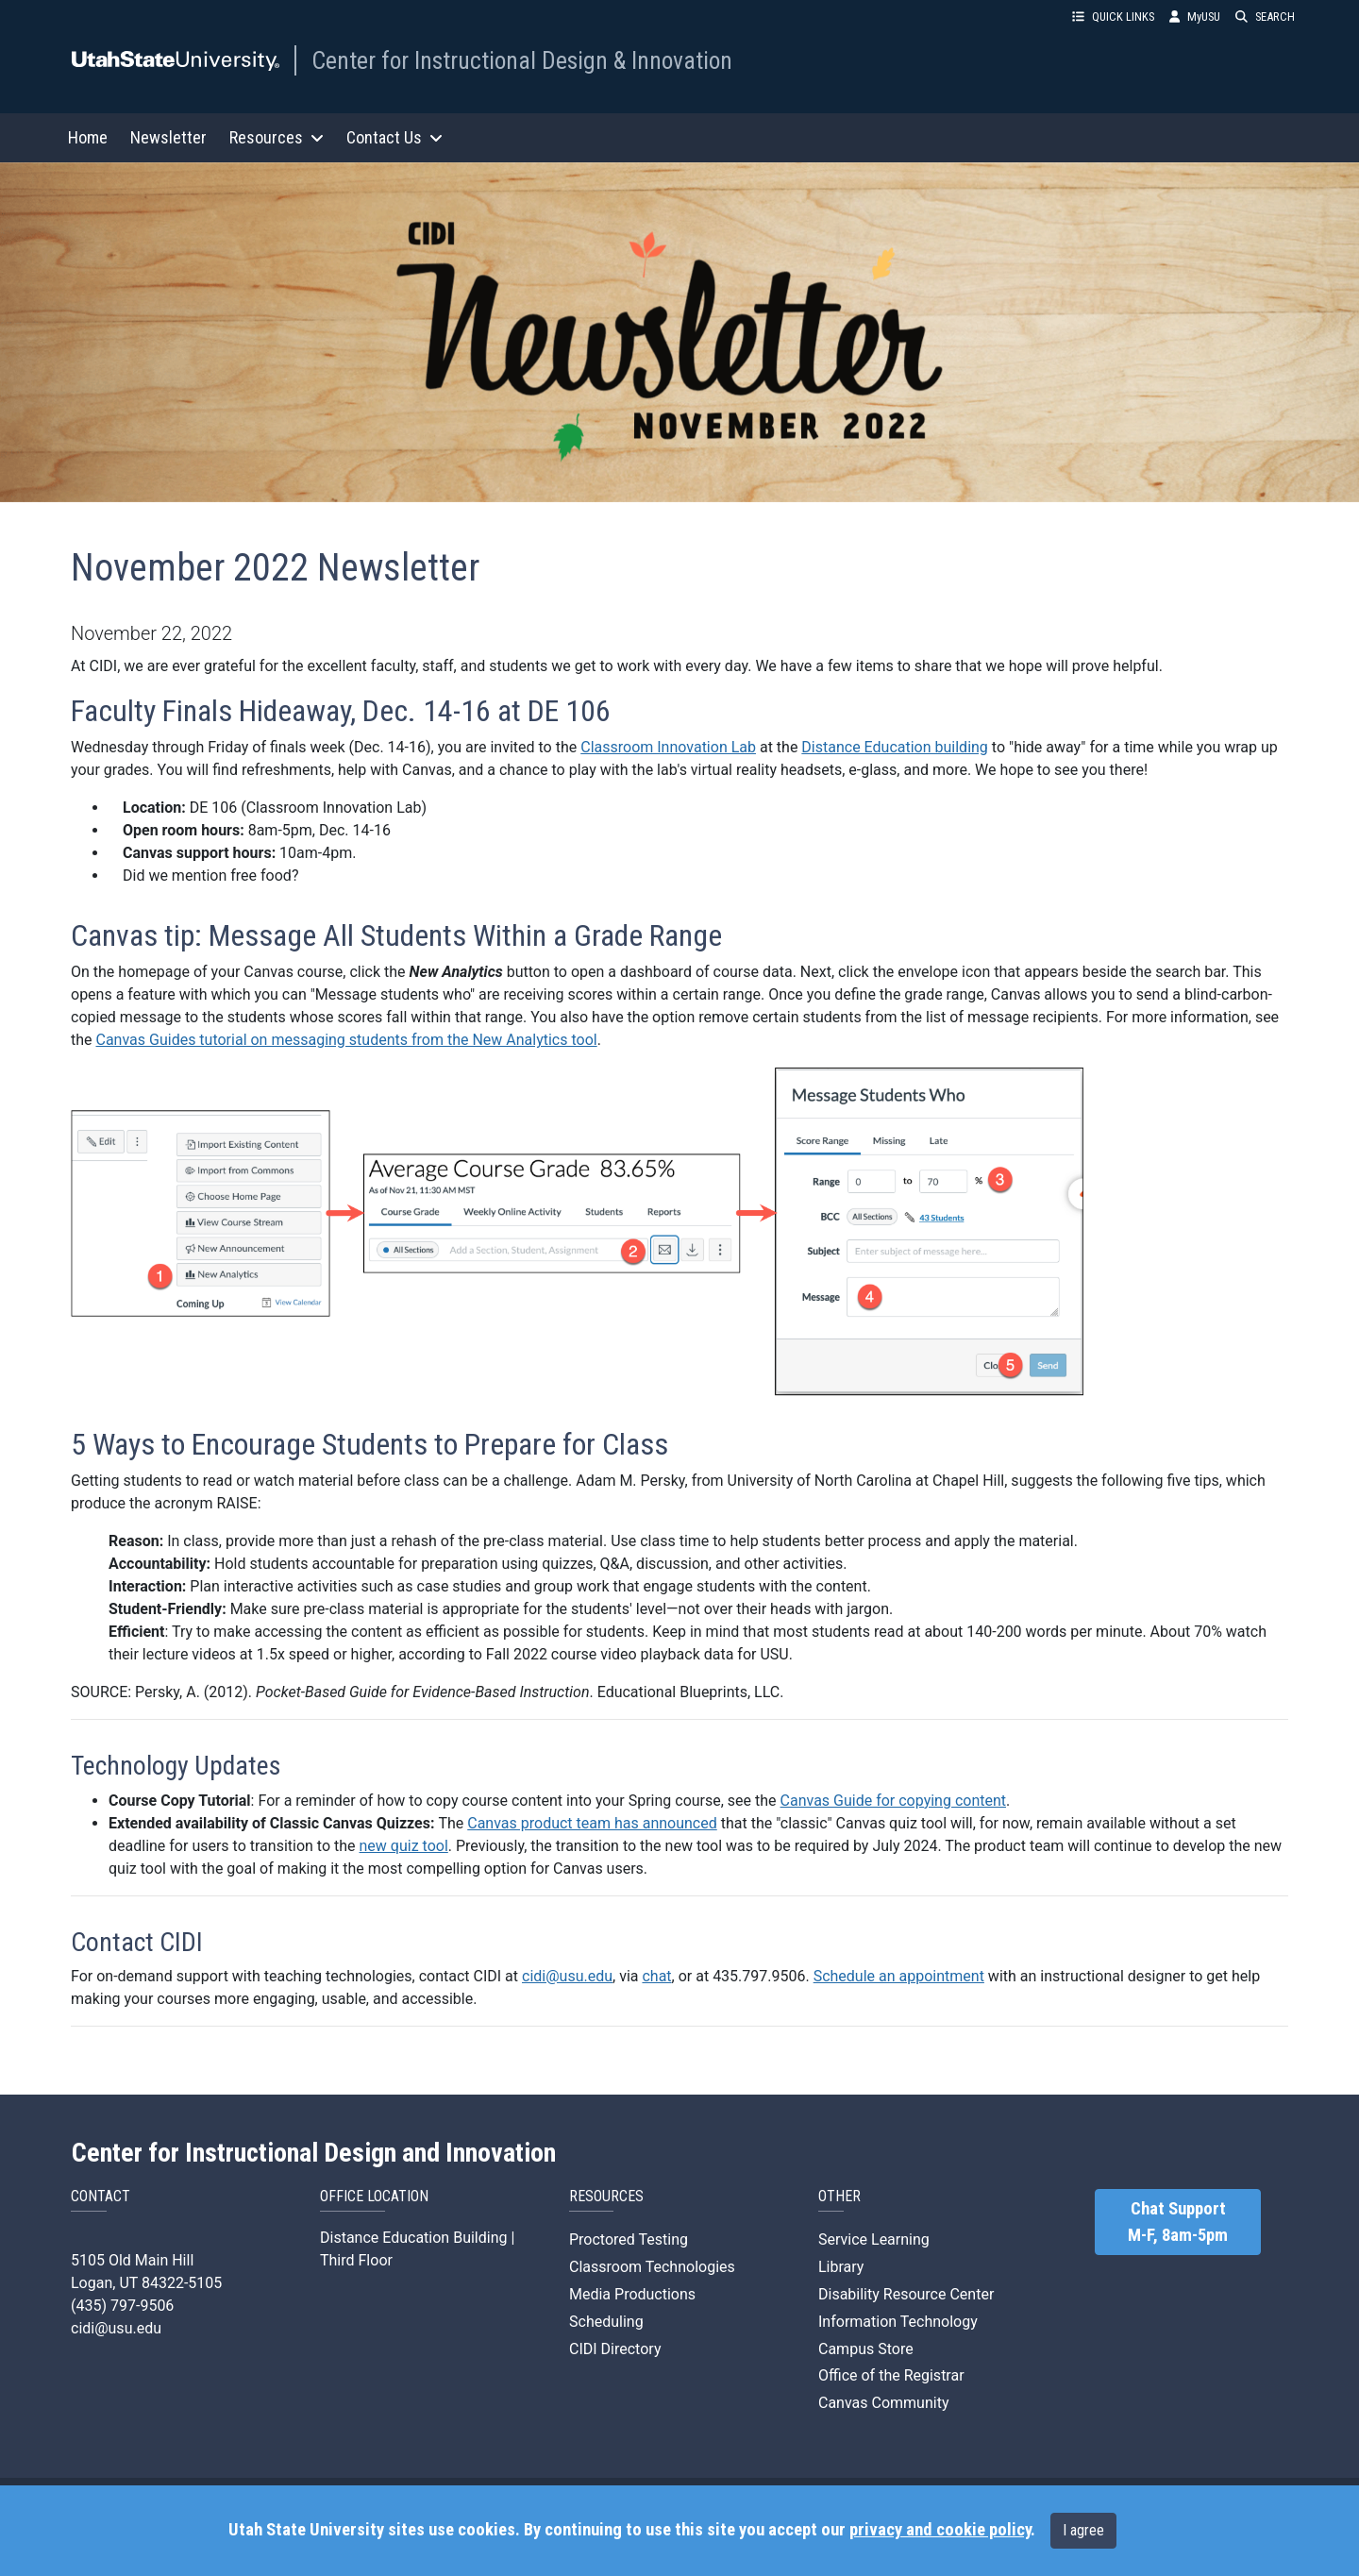 This screenshot has height=2576, width=1359. Describe the element at coordinates (1083, 2530) in the screenshot. I see `I agree` at that location.